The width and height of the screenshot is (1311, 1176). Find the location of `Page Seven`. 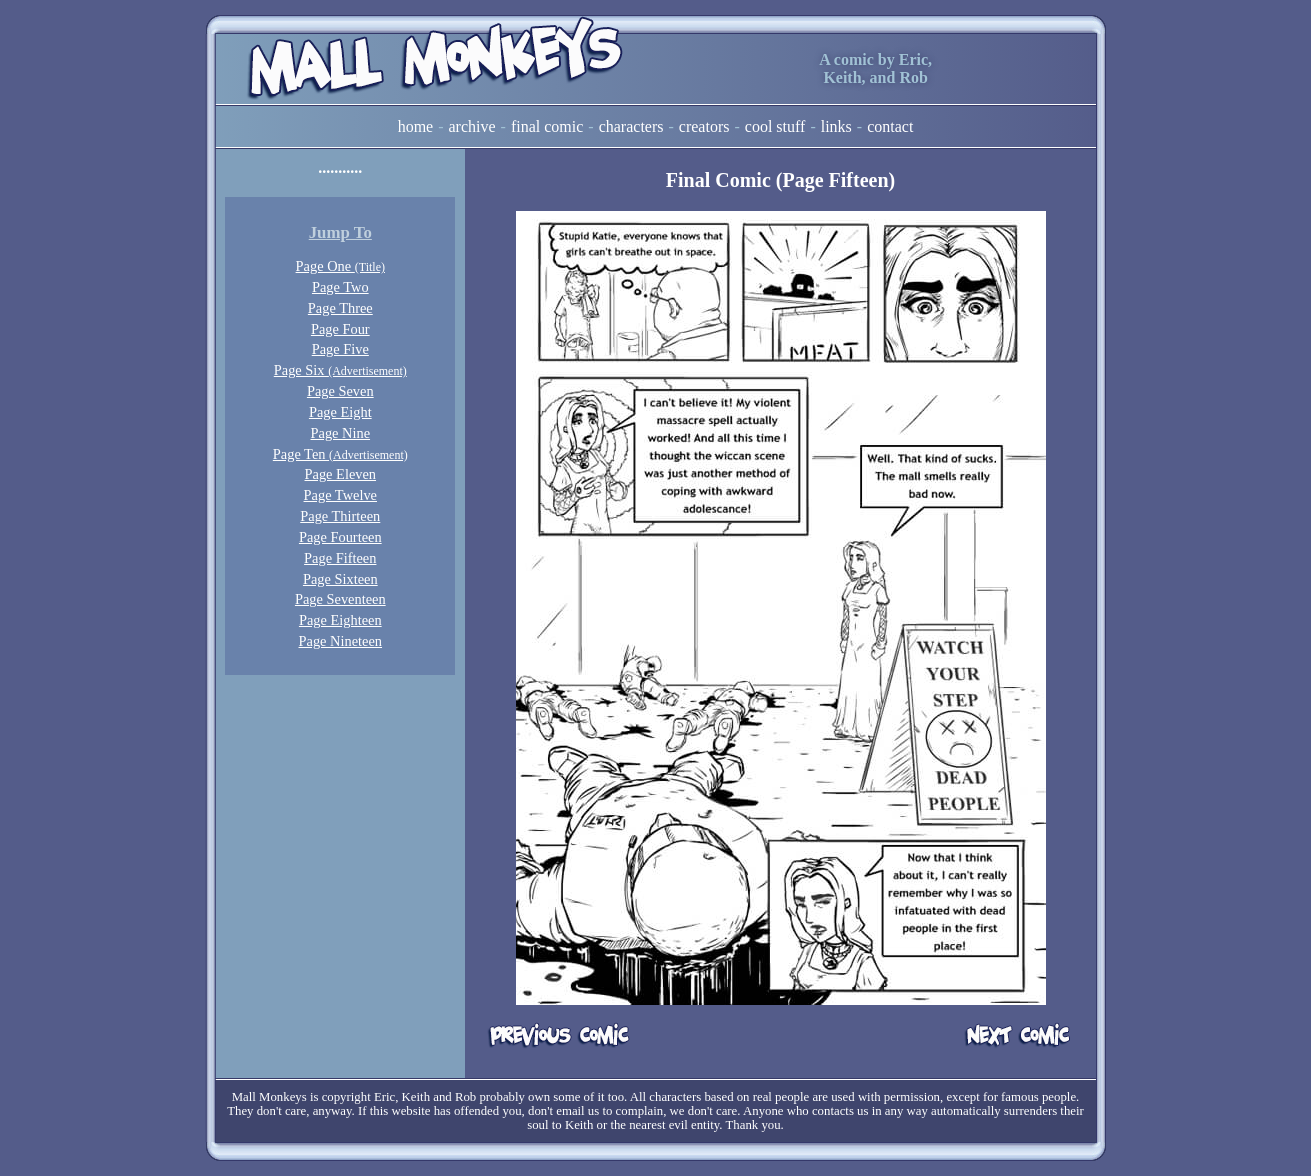

Page Seven is located at coordinates (340, 391).